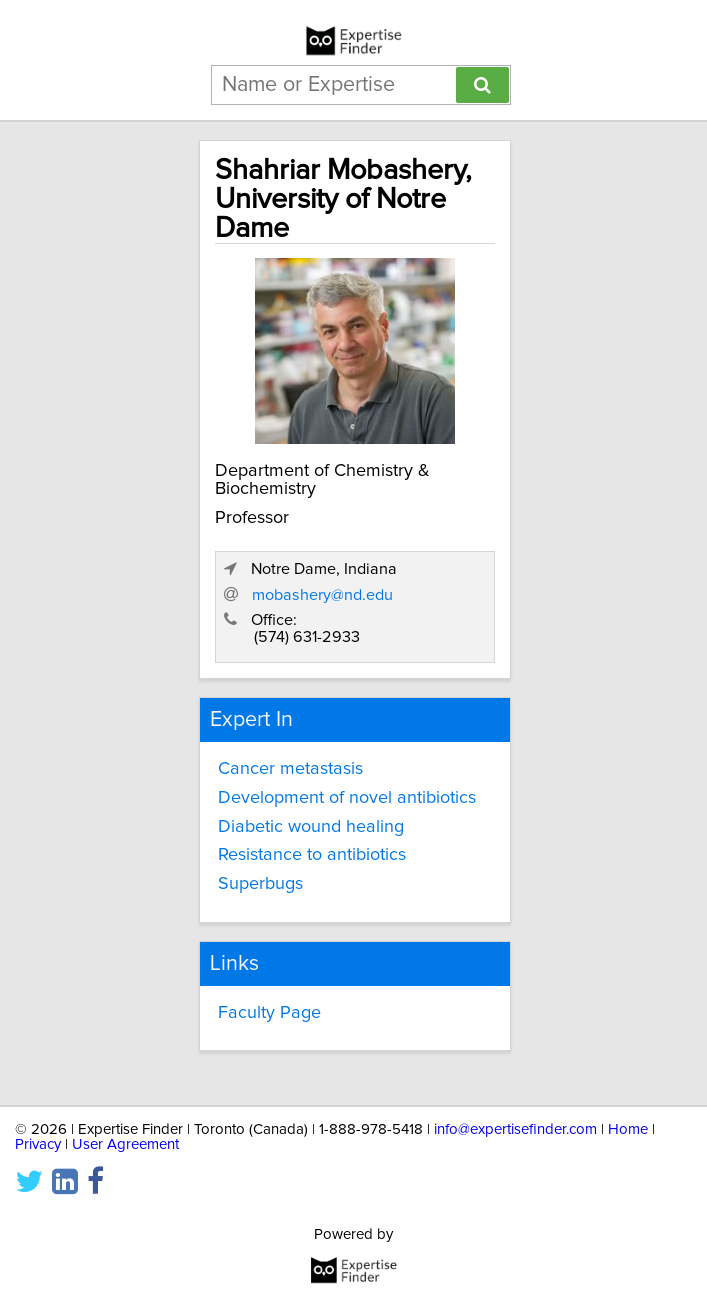 The height and width of the screenshot is (1307, 707). What do you see at coordinates (260, 884) in the screenshot?
I see `Superbugs` at bounding box center [260, 884].